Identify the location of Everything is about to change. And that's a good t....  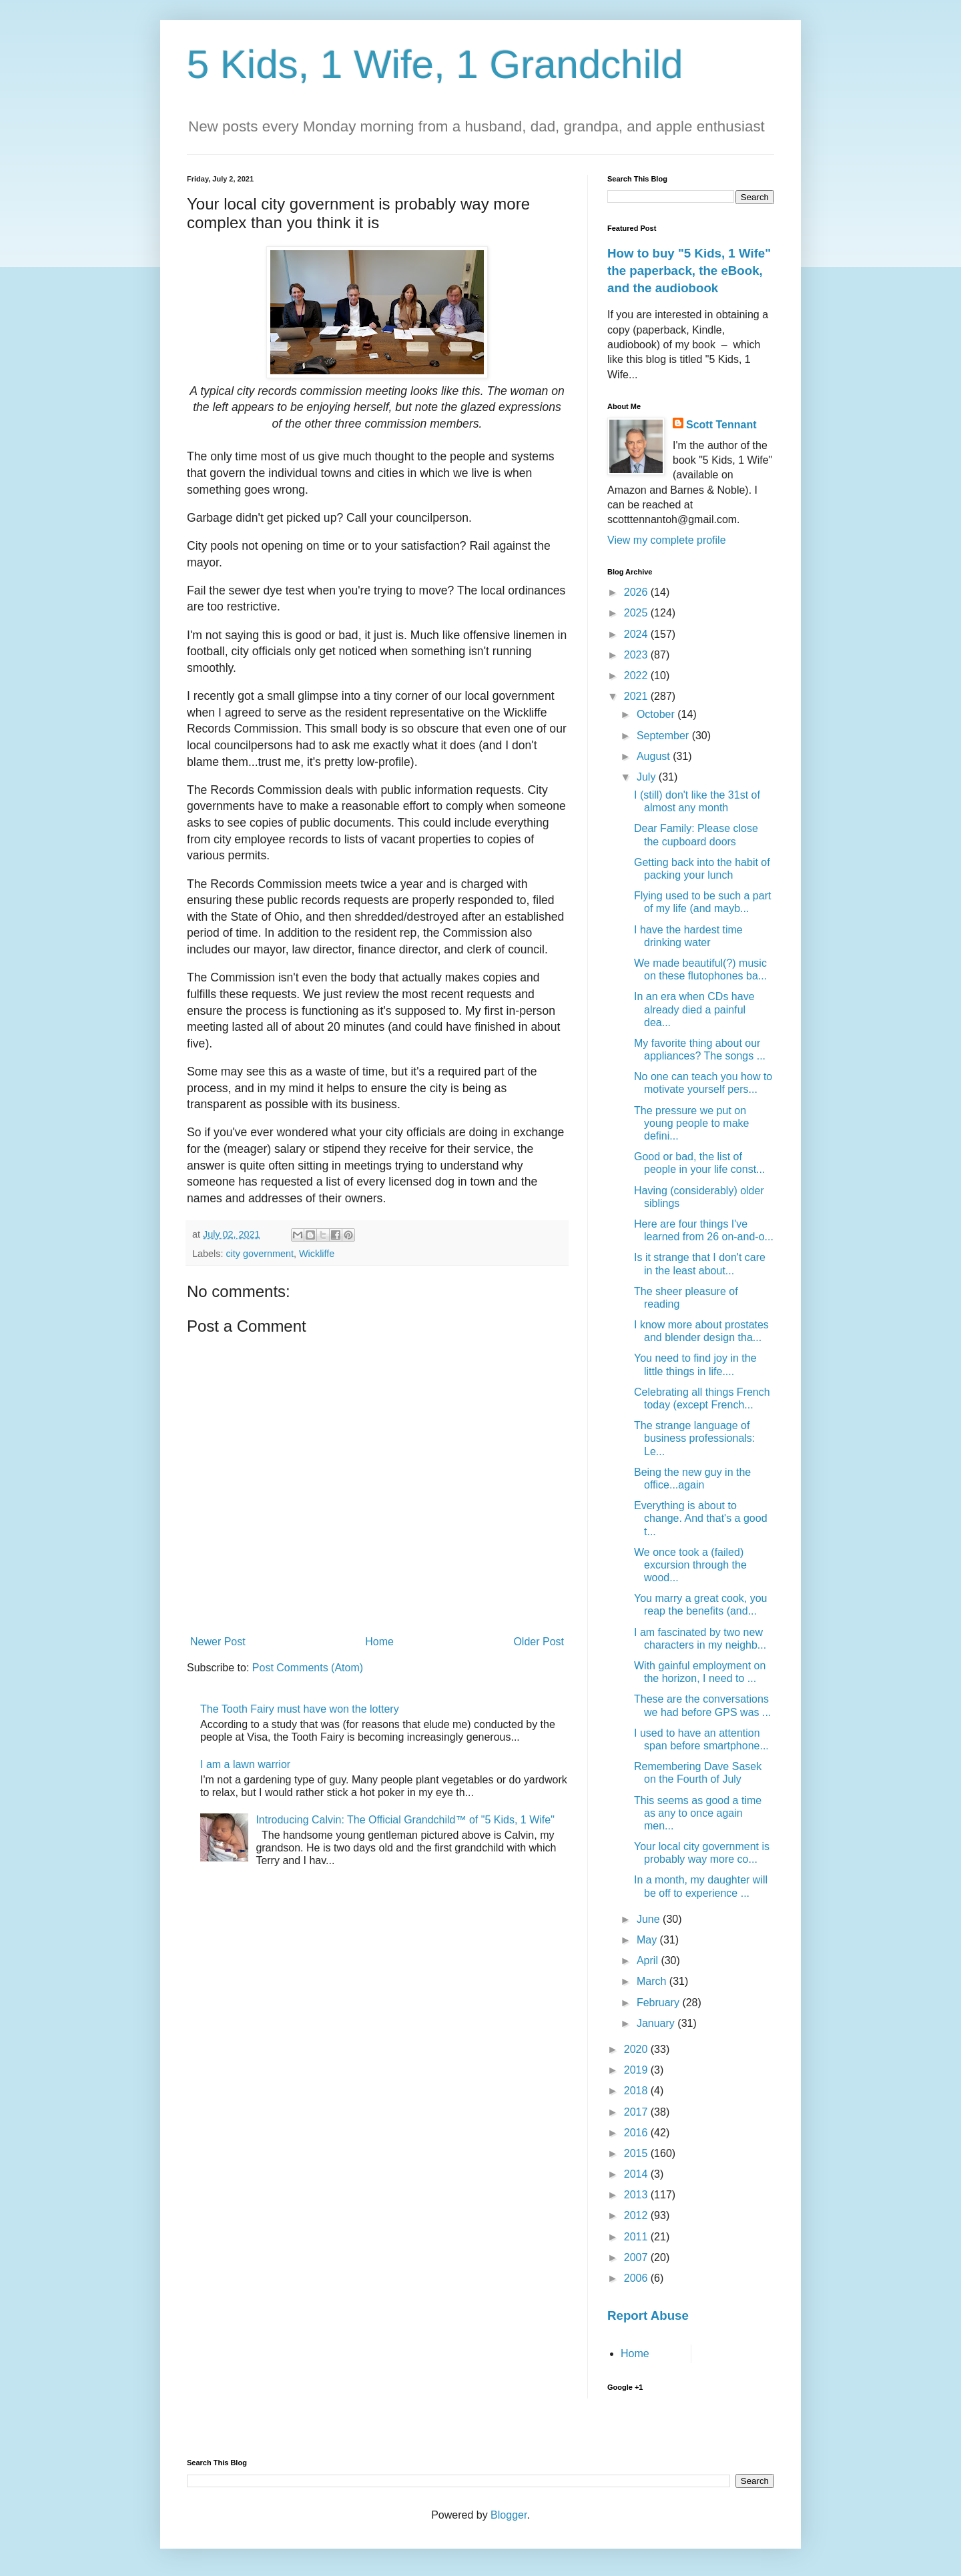
(700, 1518).